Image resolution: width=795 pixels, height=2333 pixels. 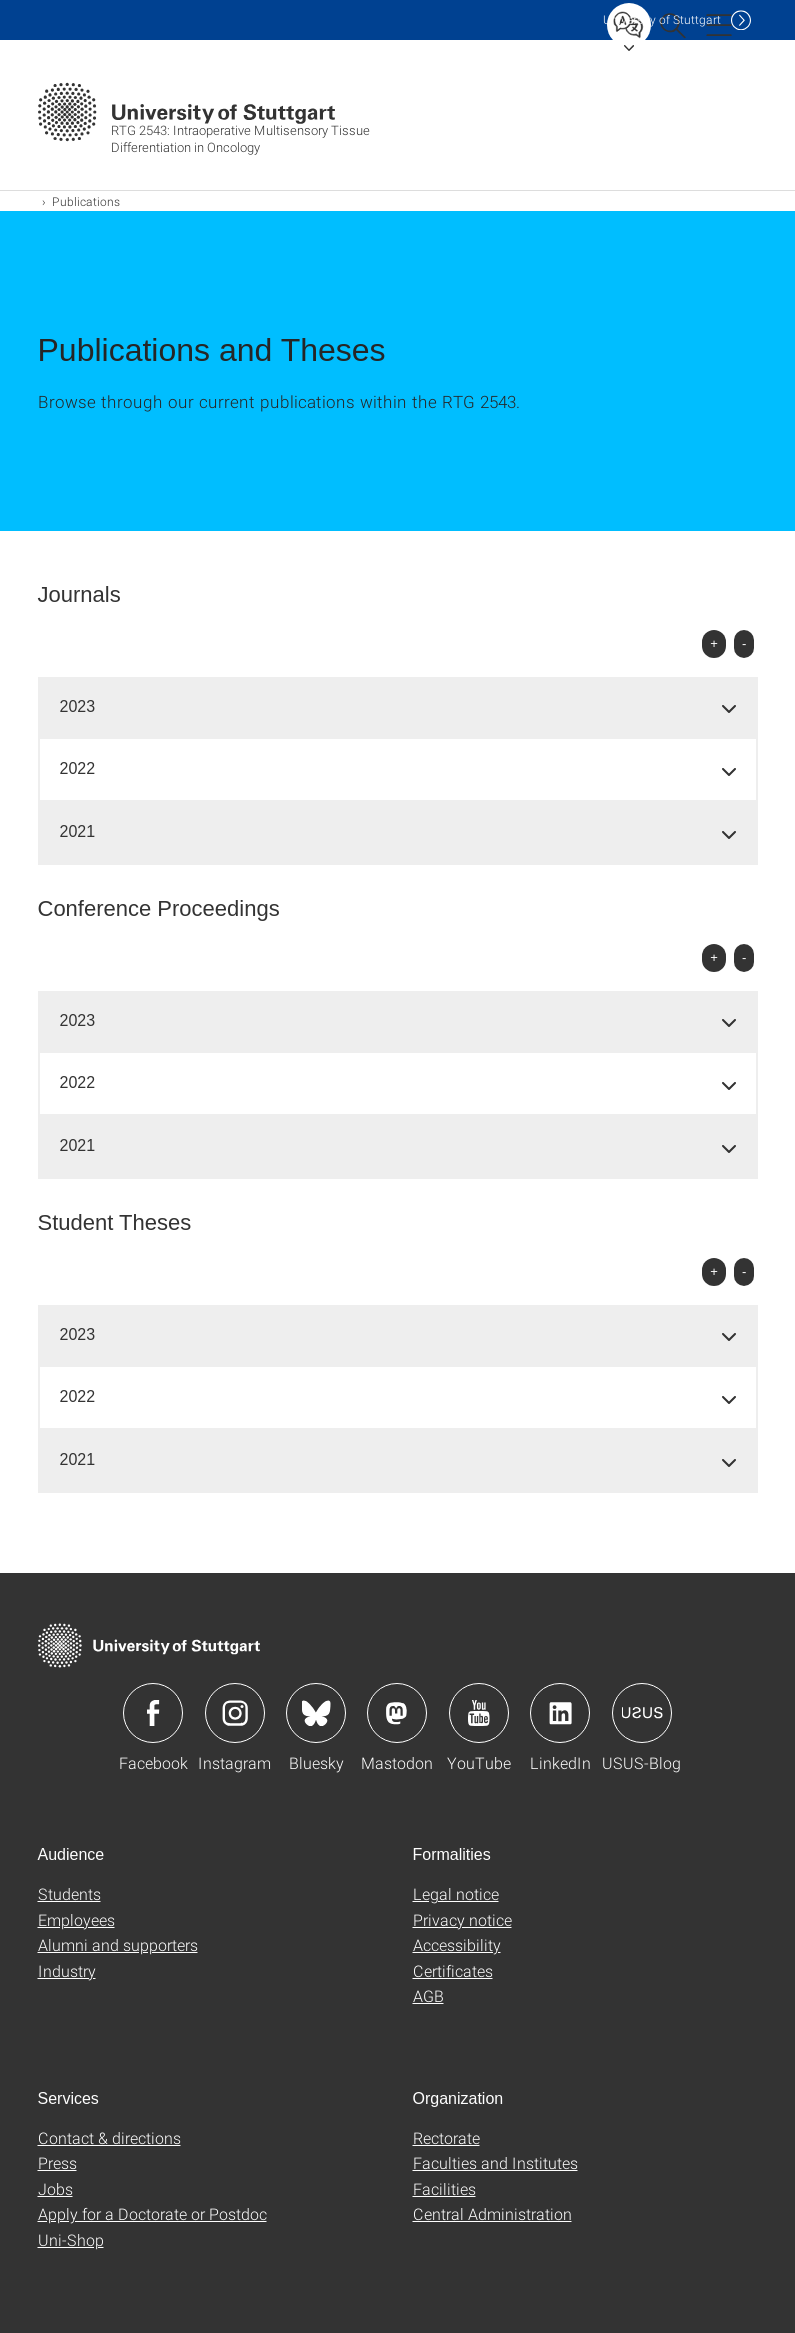 I want to click on Icon: Instagram, so click(x=235, y=1713).